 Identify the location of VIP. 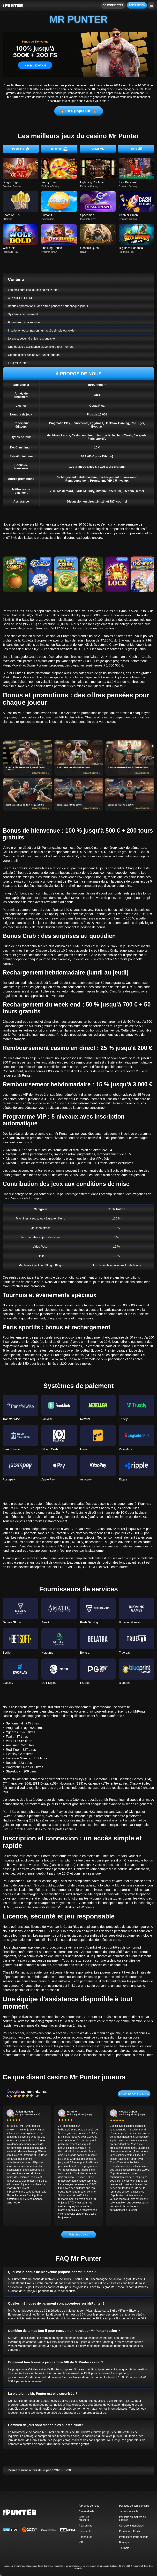
(81, 2542).